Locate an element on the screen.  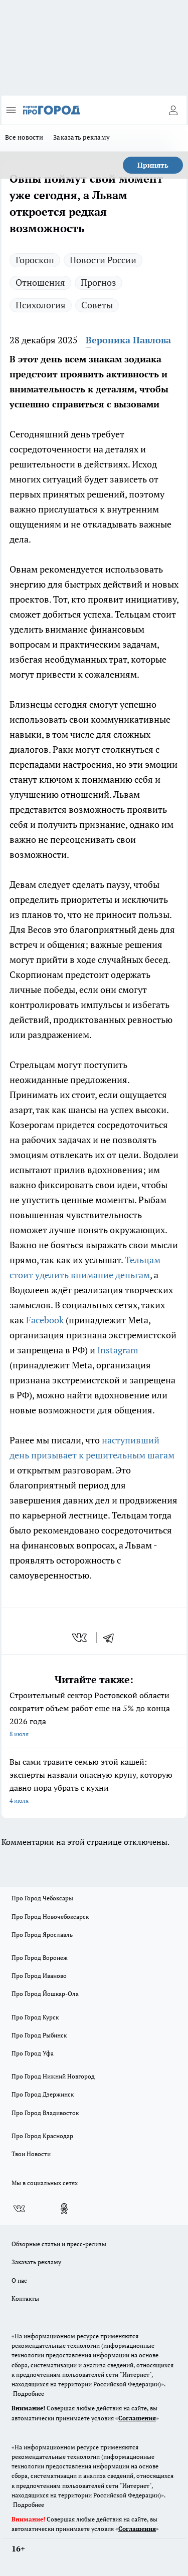
Подробнее is located at coordinates (28, 2393).